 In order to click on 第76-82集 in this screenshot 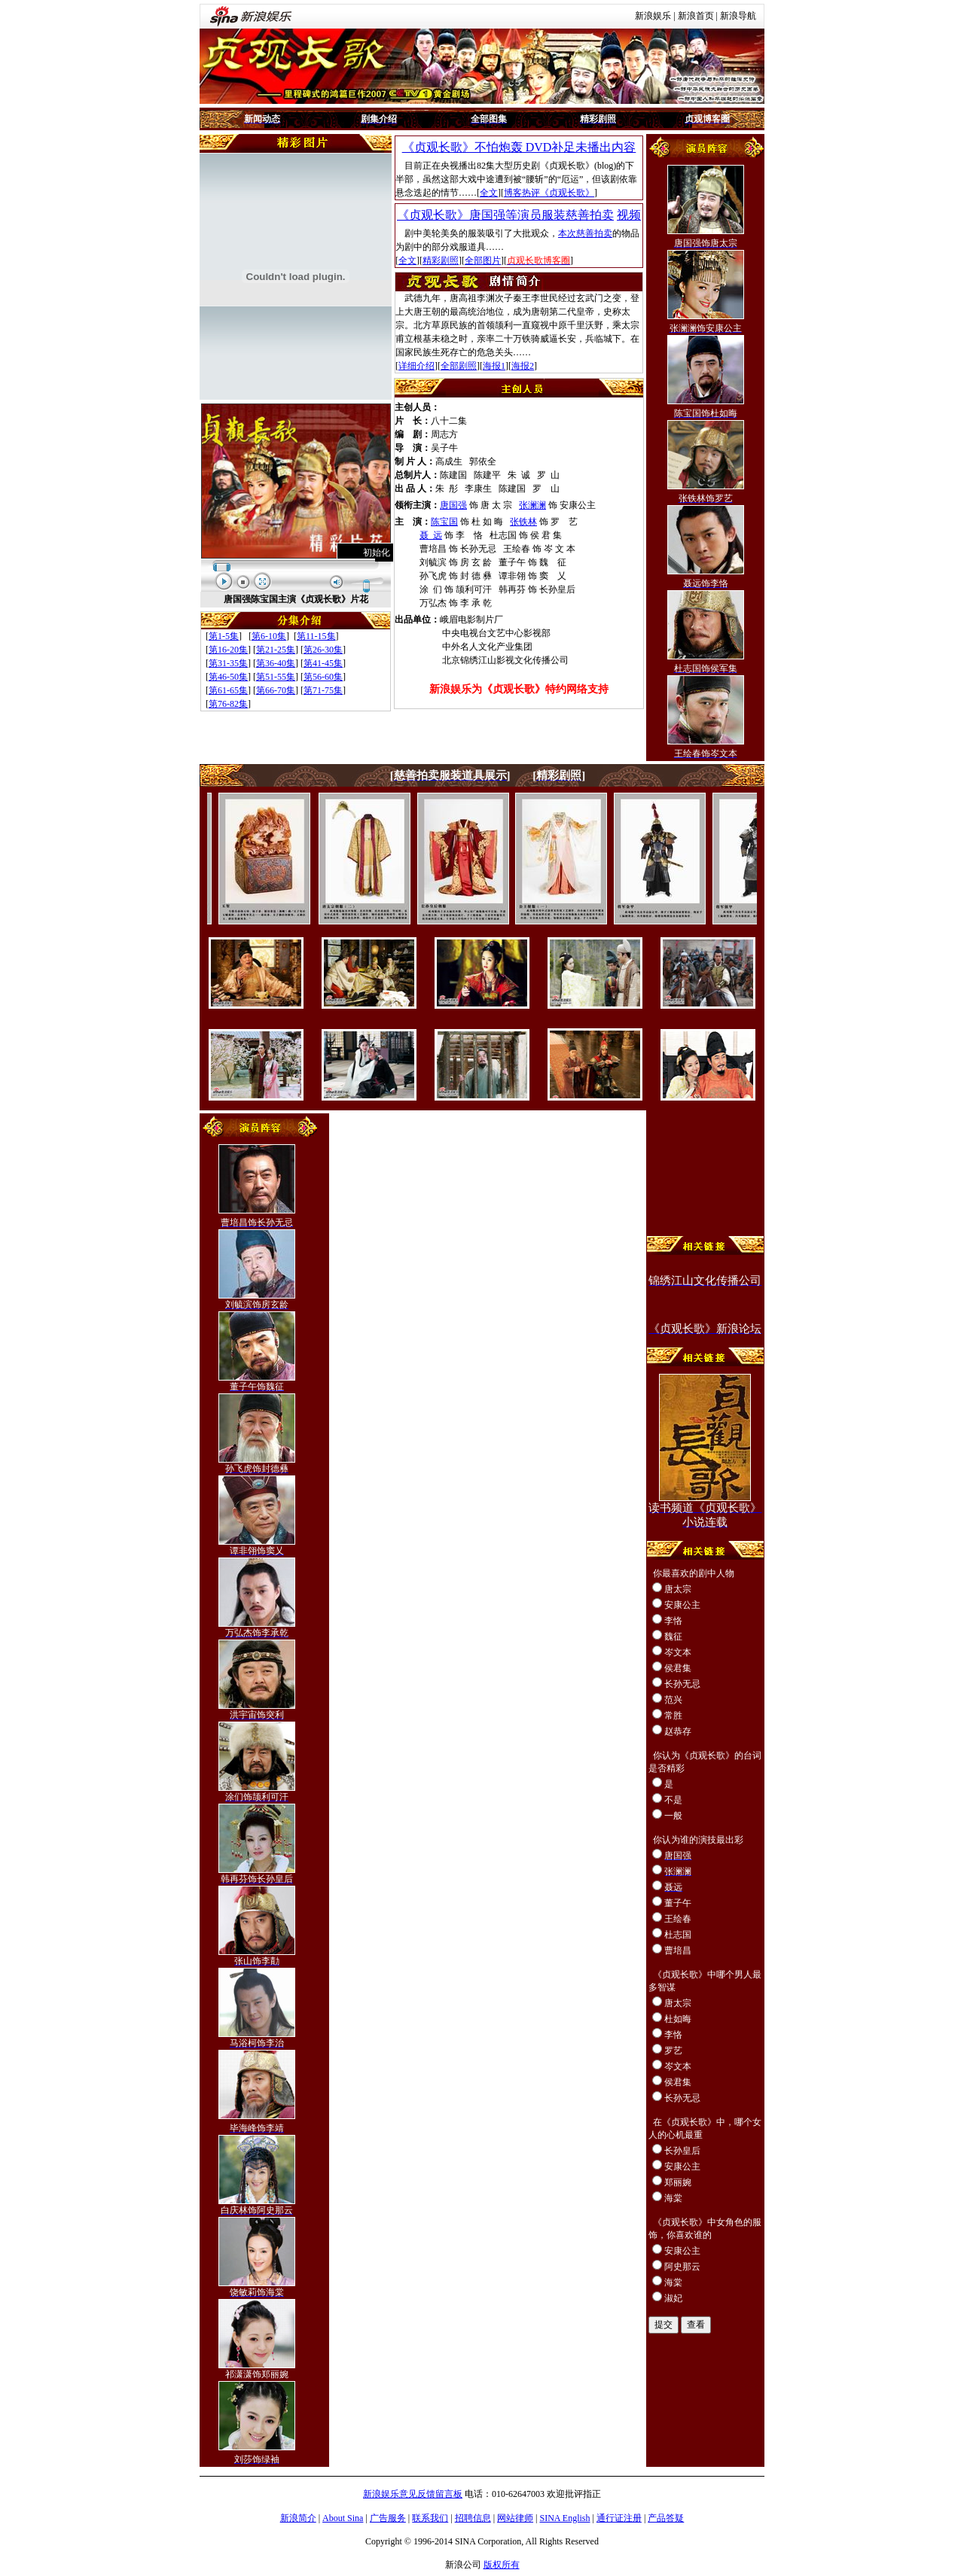, I will do `click(228, 704)`.